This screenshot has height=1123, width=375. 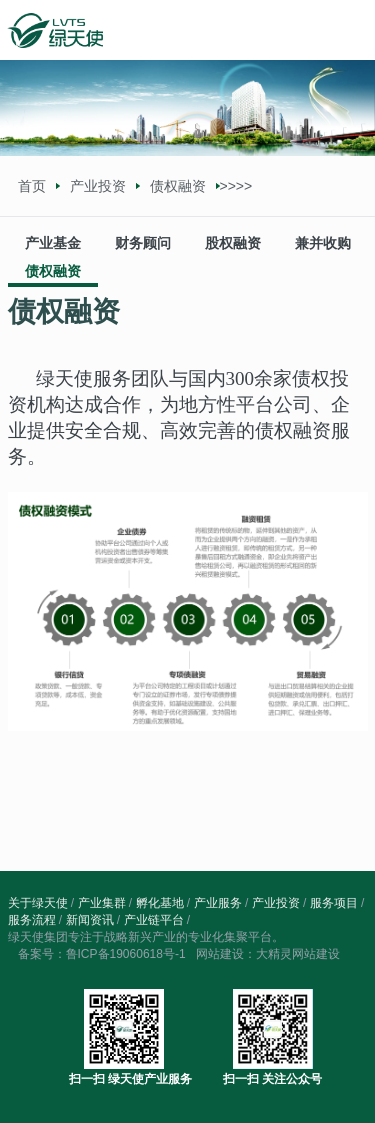 I want to click on 产业链平台, so click(x=154, y=920).